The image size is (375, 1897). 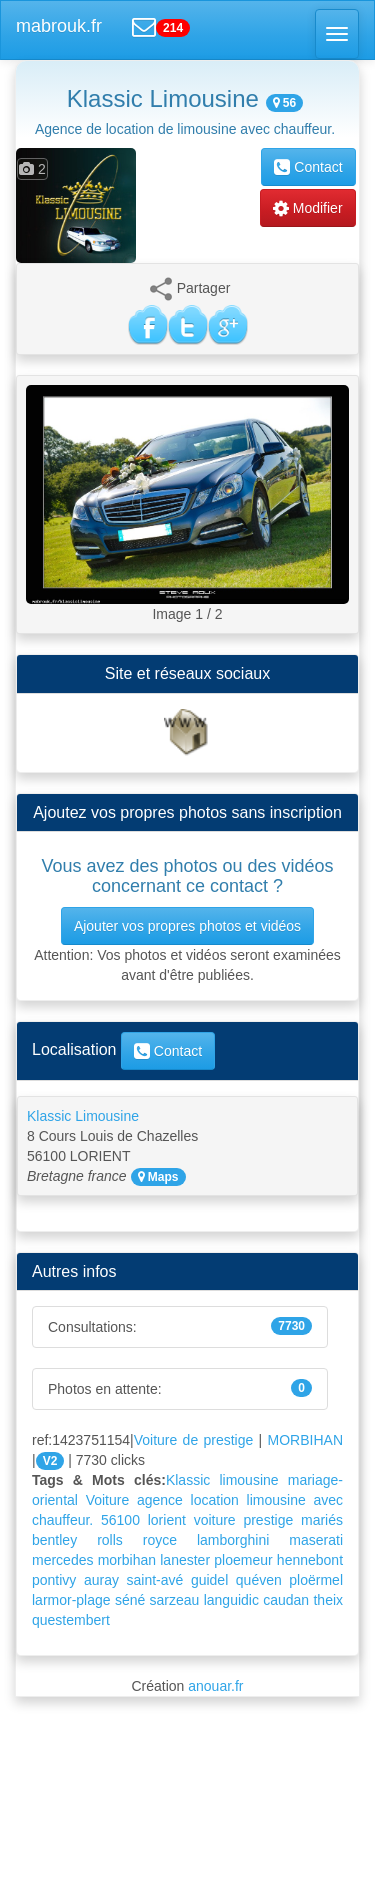 What do you see at coordinates (268, 1520) in the screenshot?
I see `prestige` at bounding box center [268, 1520].